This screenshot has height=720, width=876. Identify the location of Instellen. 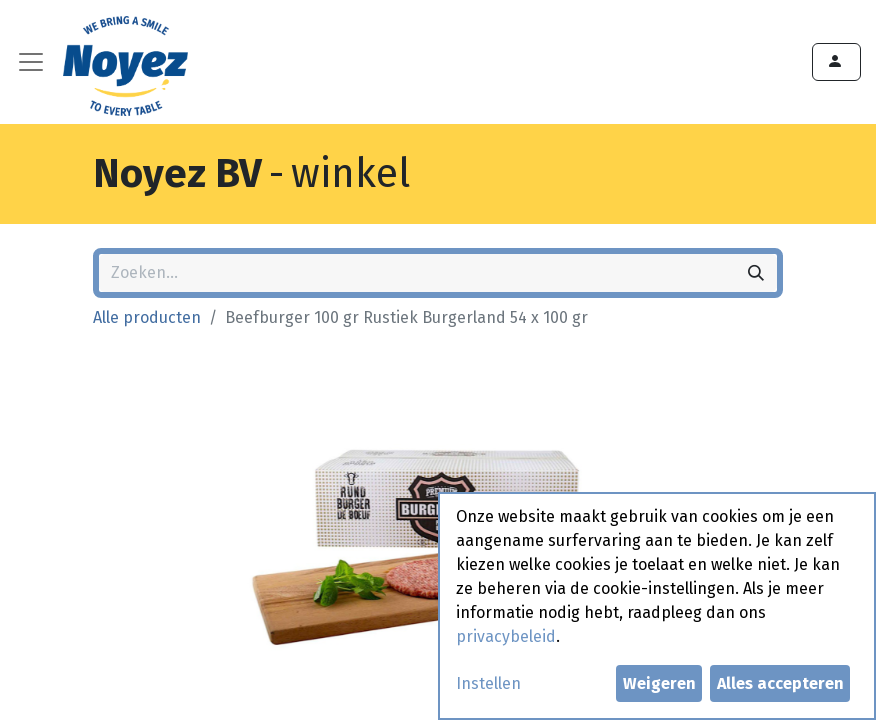
(488, 683).